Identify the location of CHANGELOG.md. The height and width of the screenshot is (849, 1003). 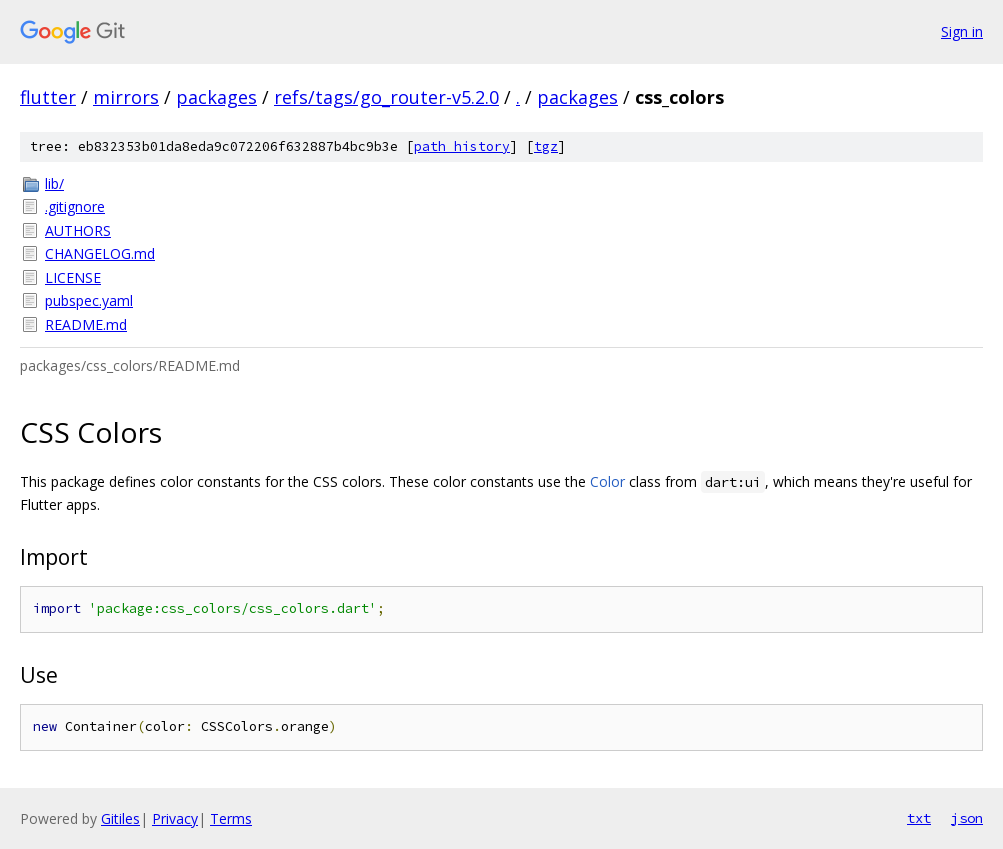
(100, 253).